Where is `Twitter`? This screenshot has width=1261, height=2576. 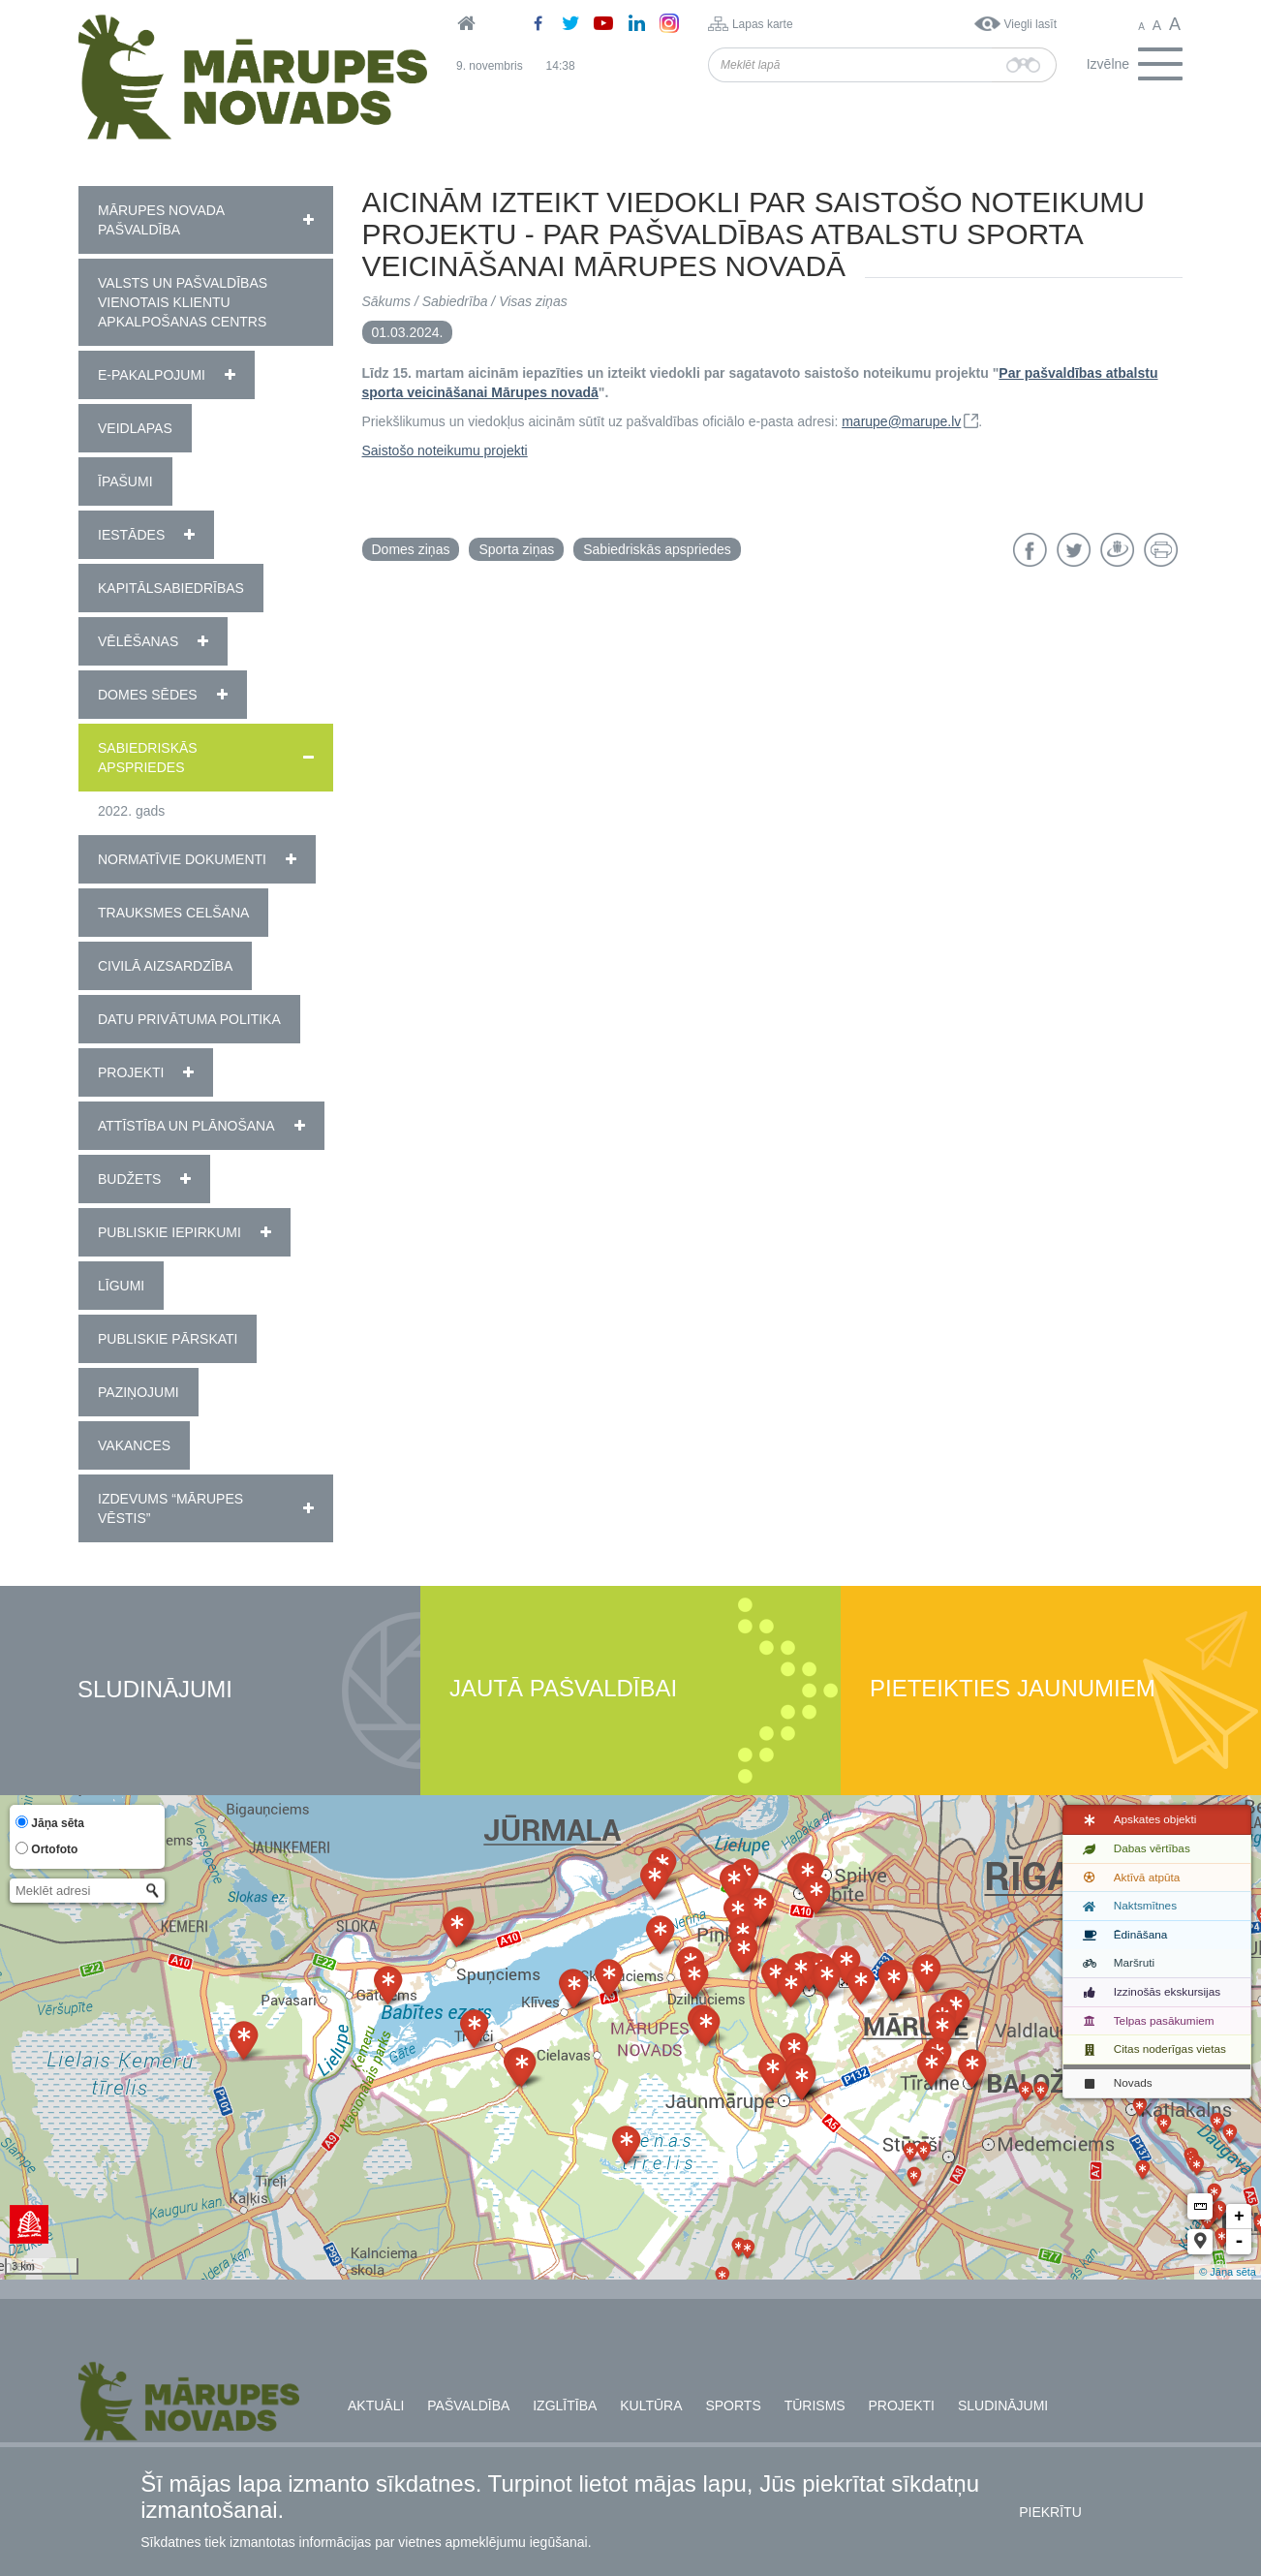
Twitter is located at coordinates (1074, 550).